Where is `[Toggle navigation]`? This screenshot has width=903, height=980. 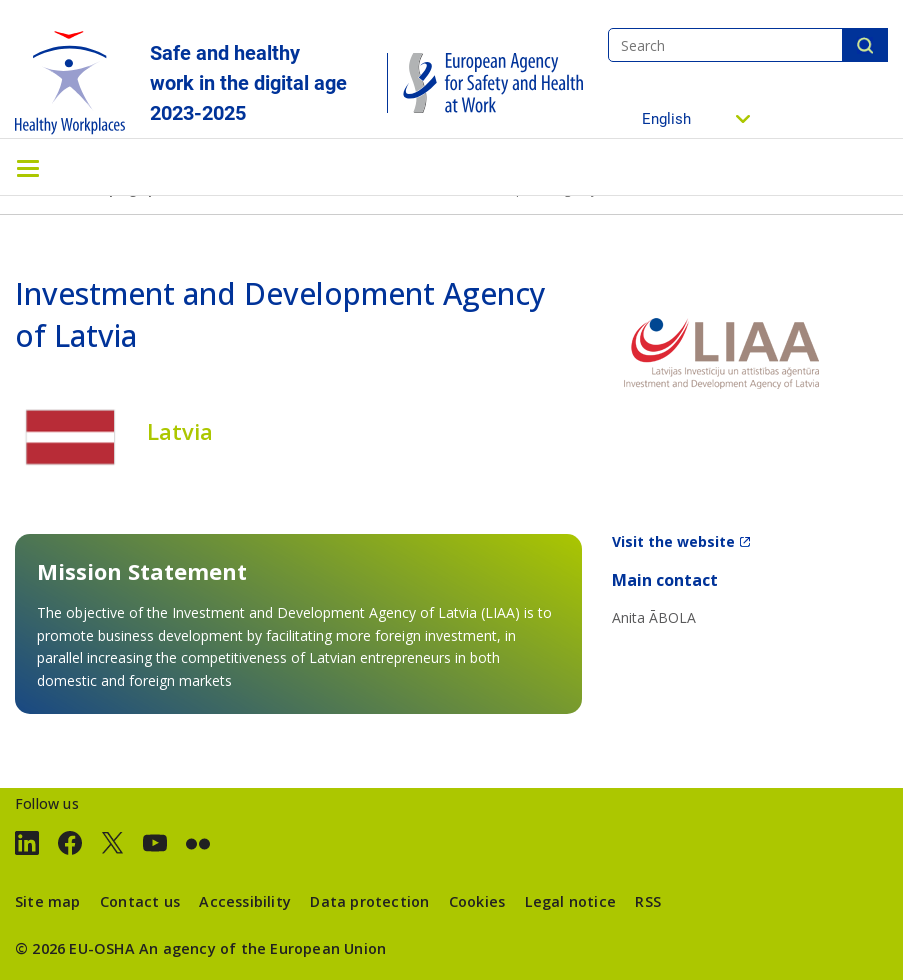
[Toggle navigation] is located at coordinates (28, 167).